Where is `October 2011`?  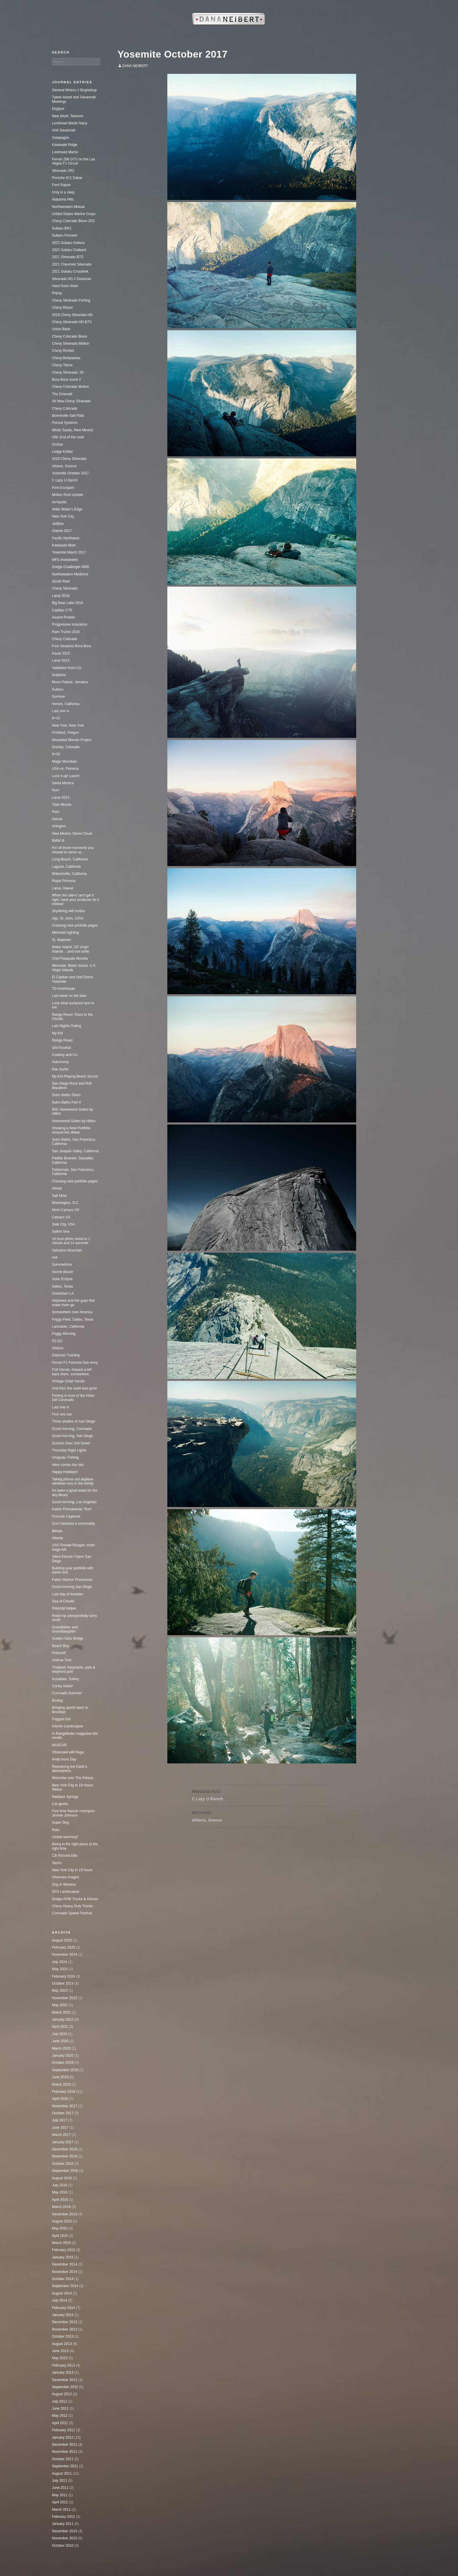
October 2011 is located at coordinates (62, 2459).